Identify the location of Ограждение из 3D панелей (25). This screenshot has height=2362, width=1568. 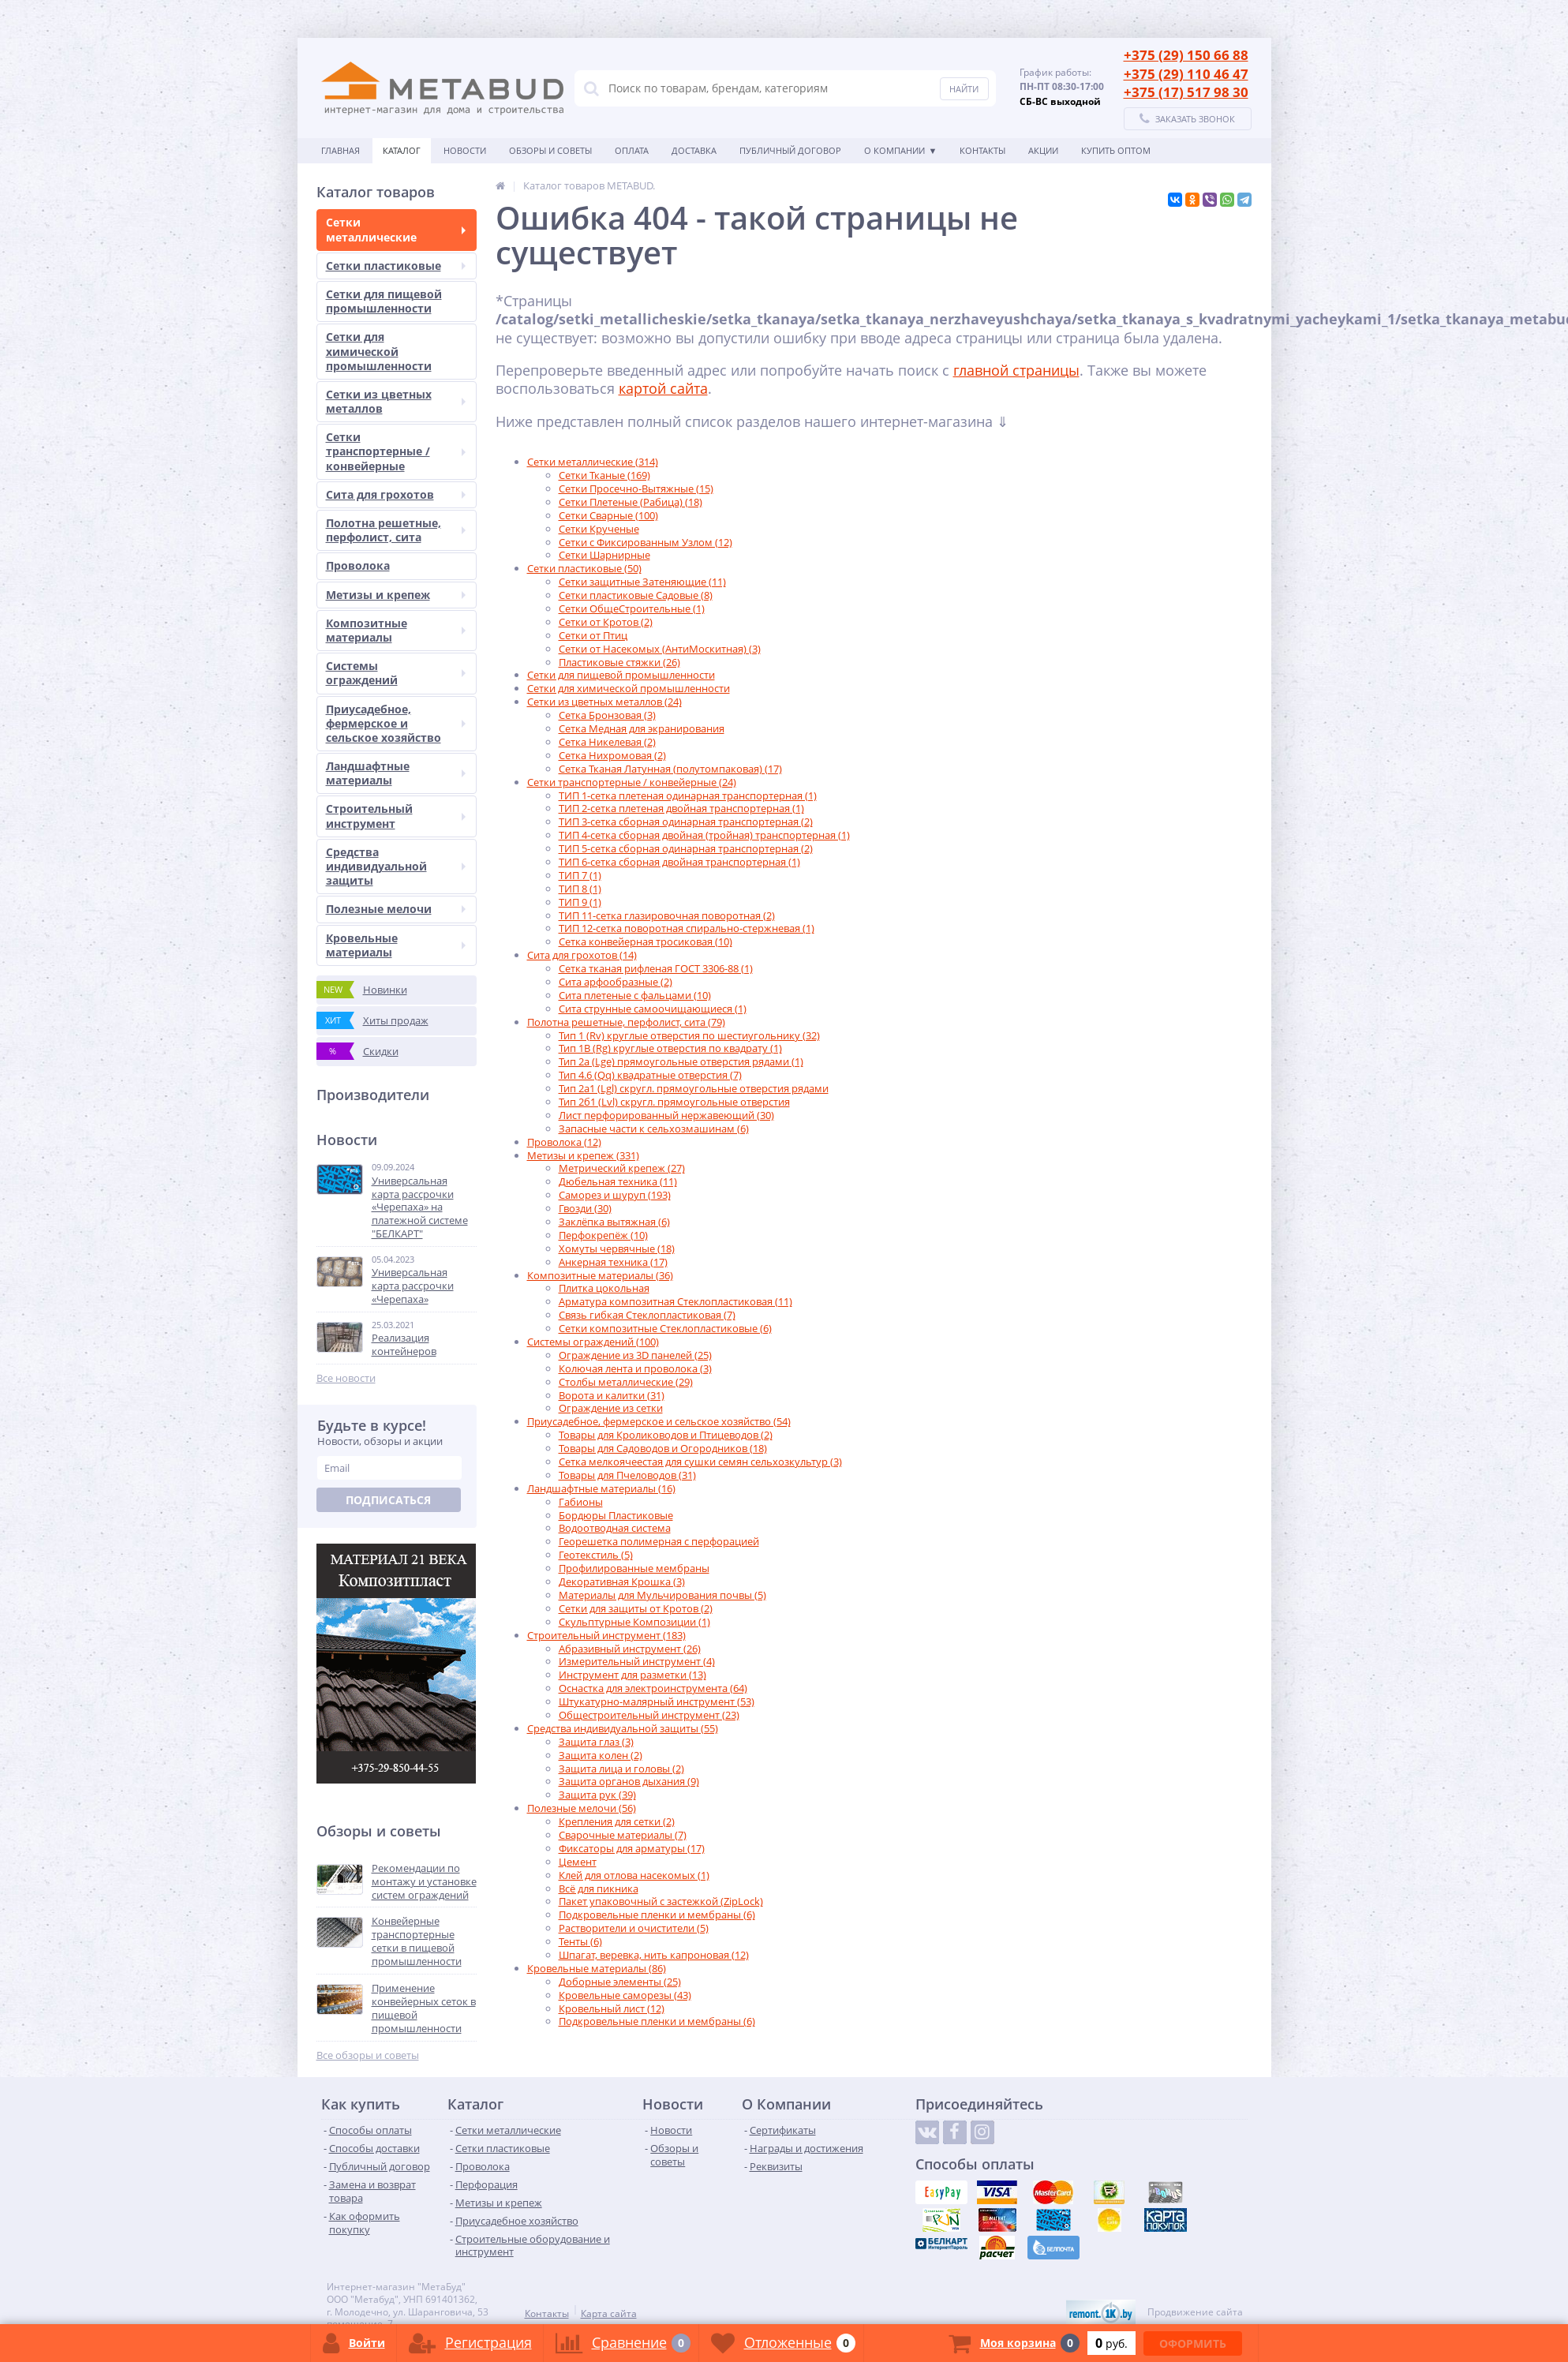
(635, 1355).